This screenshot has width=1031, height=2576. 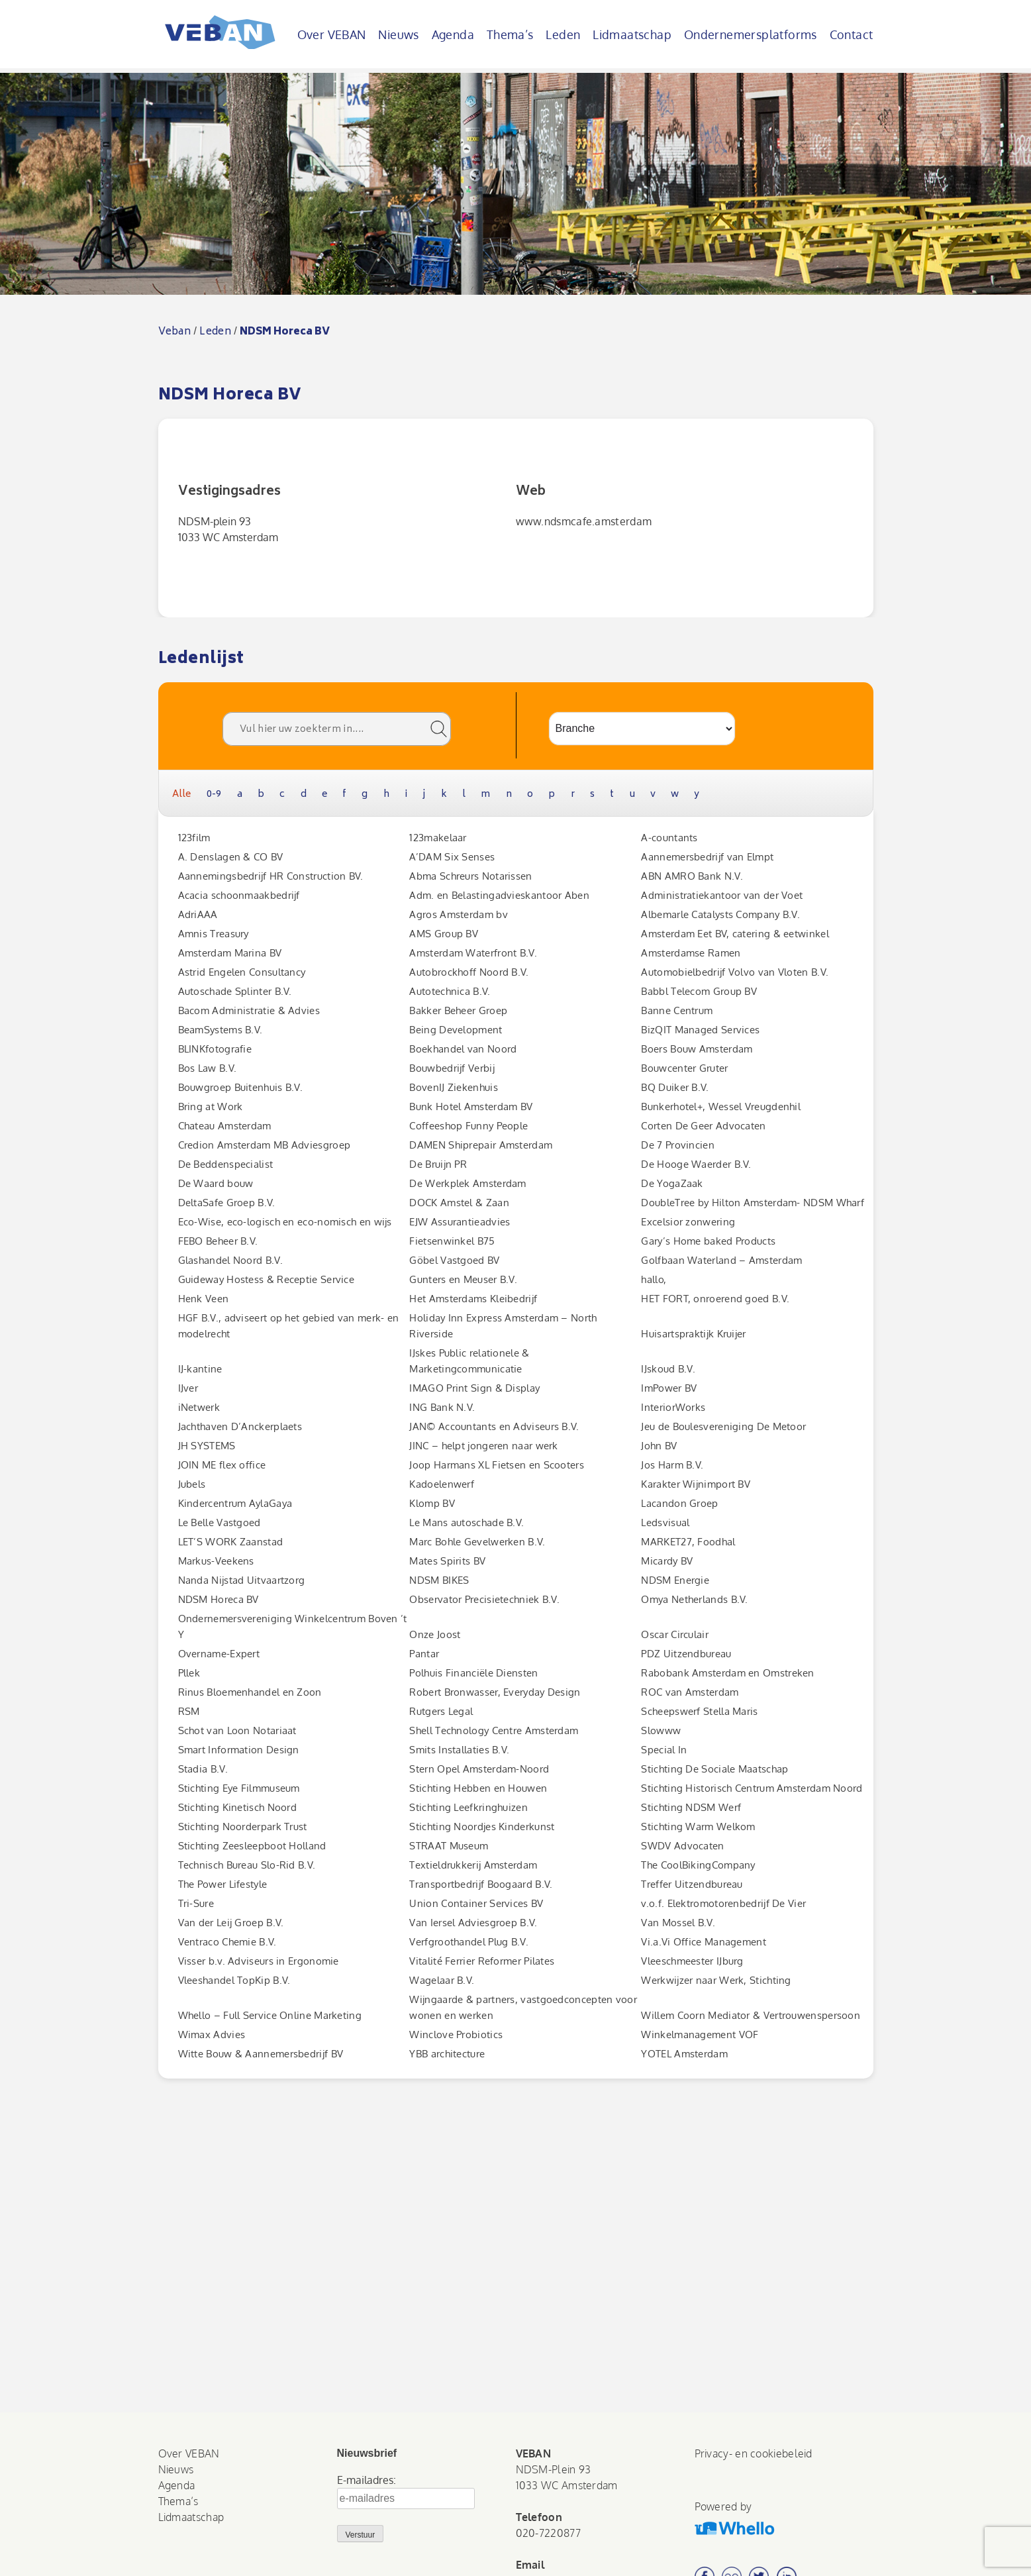 I want to click on Over VEBAN, so click(x=331, y=34).